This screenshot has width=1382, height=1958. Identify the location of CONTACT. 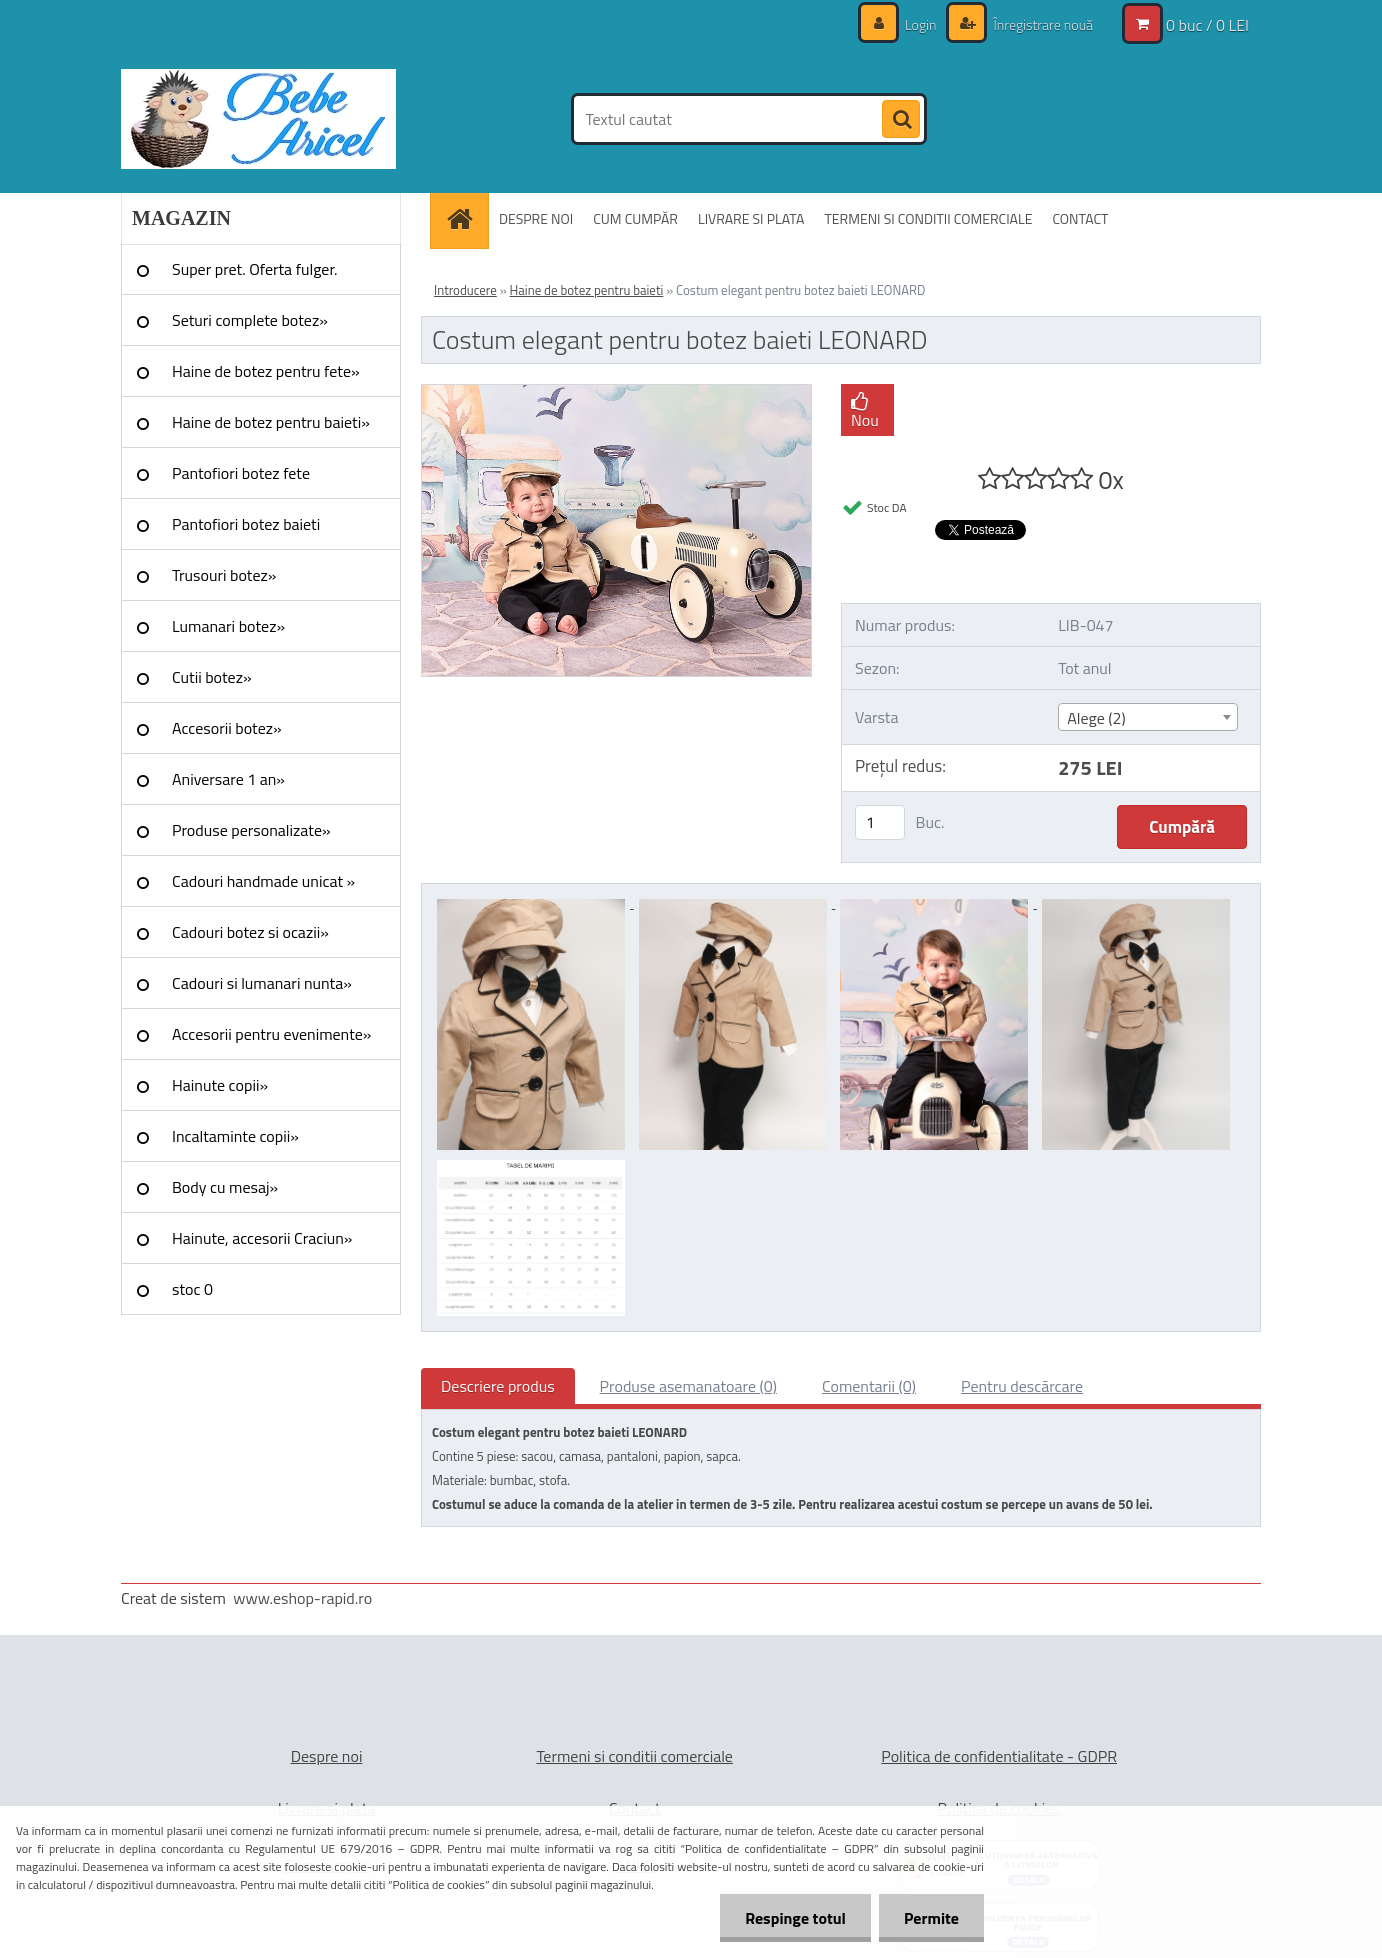
(1080, 218).